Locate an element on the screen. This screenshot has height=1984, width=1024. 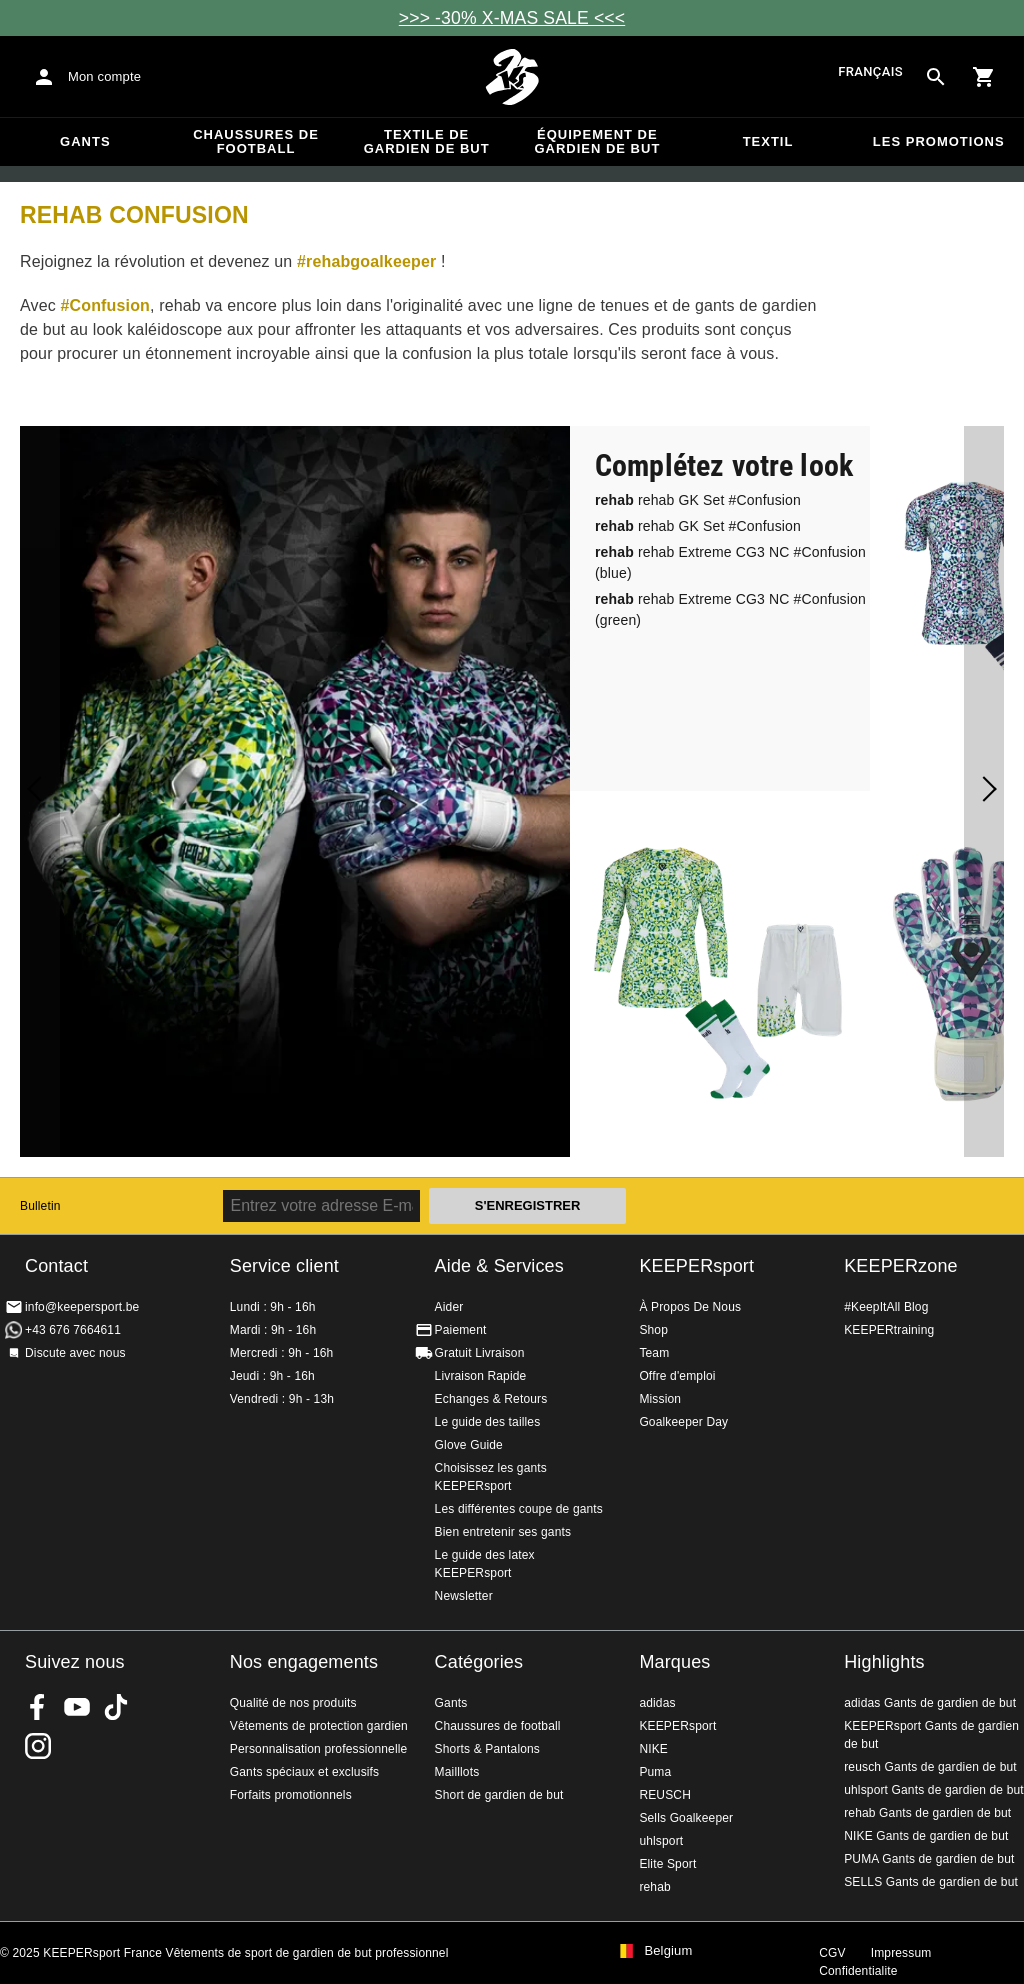
Gants spéciaux et exclusifs is located at coordinates (304, 1772).